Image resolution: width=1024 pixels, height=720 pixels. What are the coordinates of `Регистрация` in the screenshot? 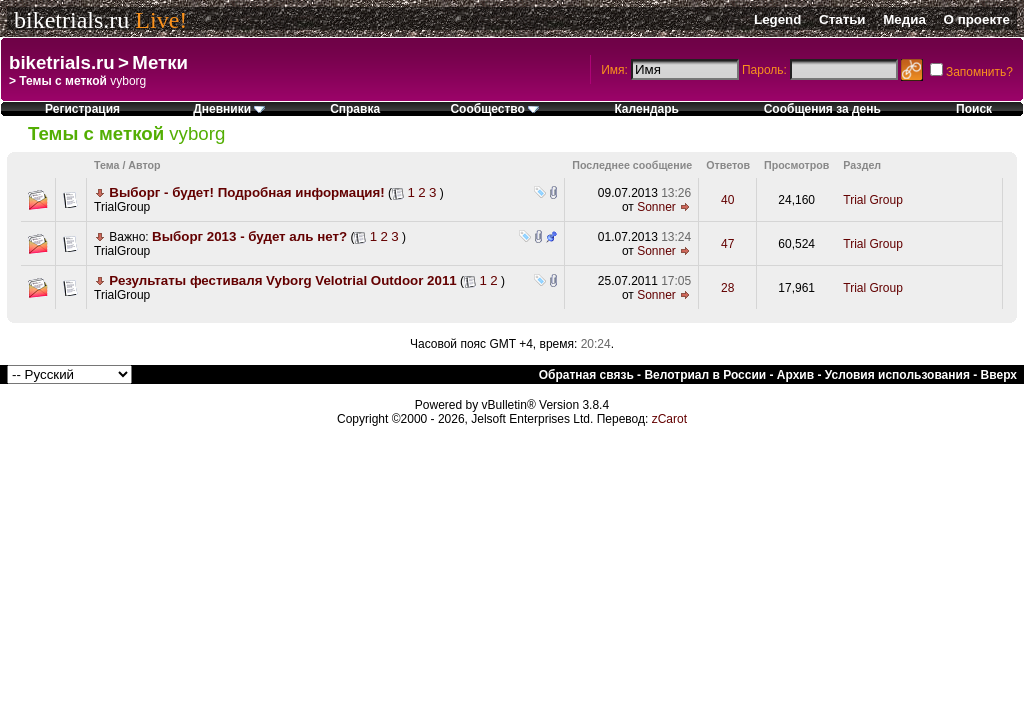 It's located at (82, 109).